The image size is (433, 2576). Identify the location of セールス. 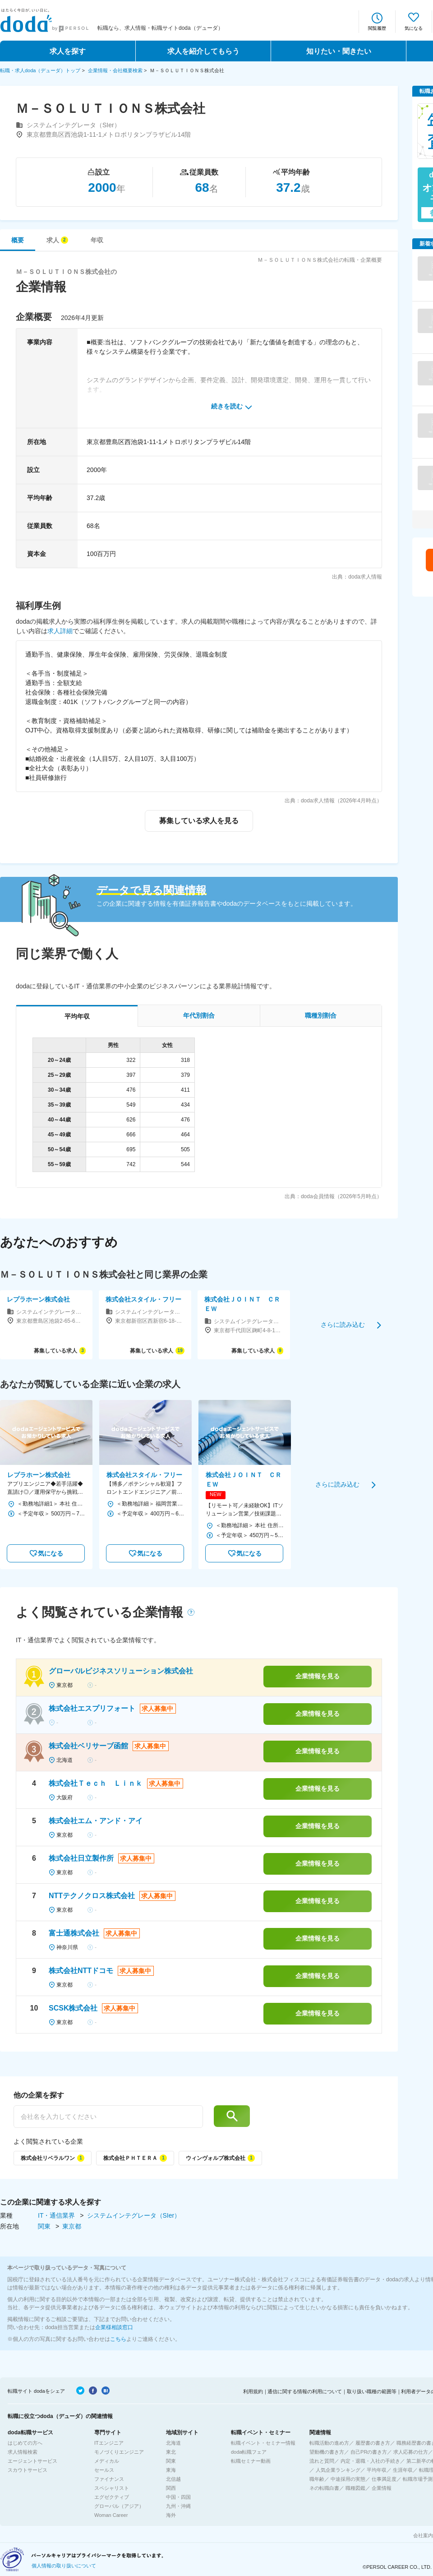
(104, 2470).